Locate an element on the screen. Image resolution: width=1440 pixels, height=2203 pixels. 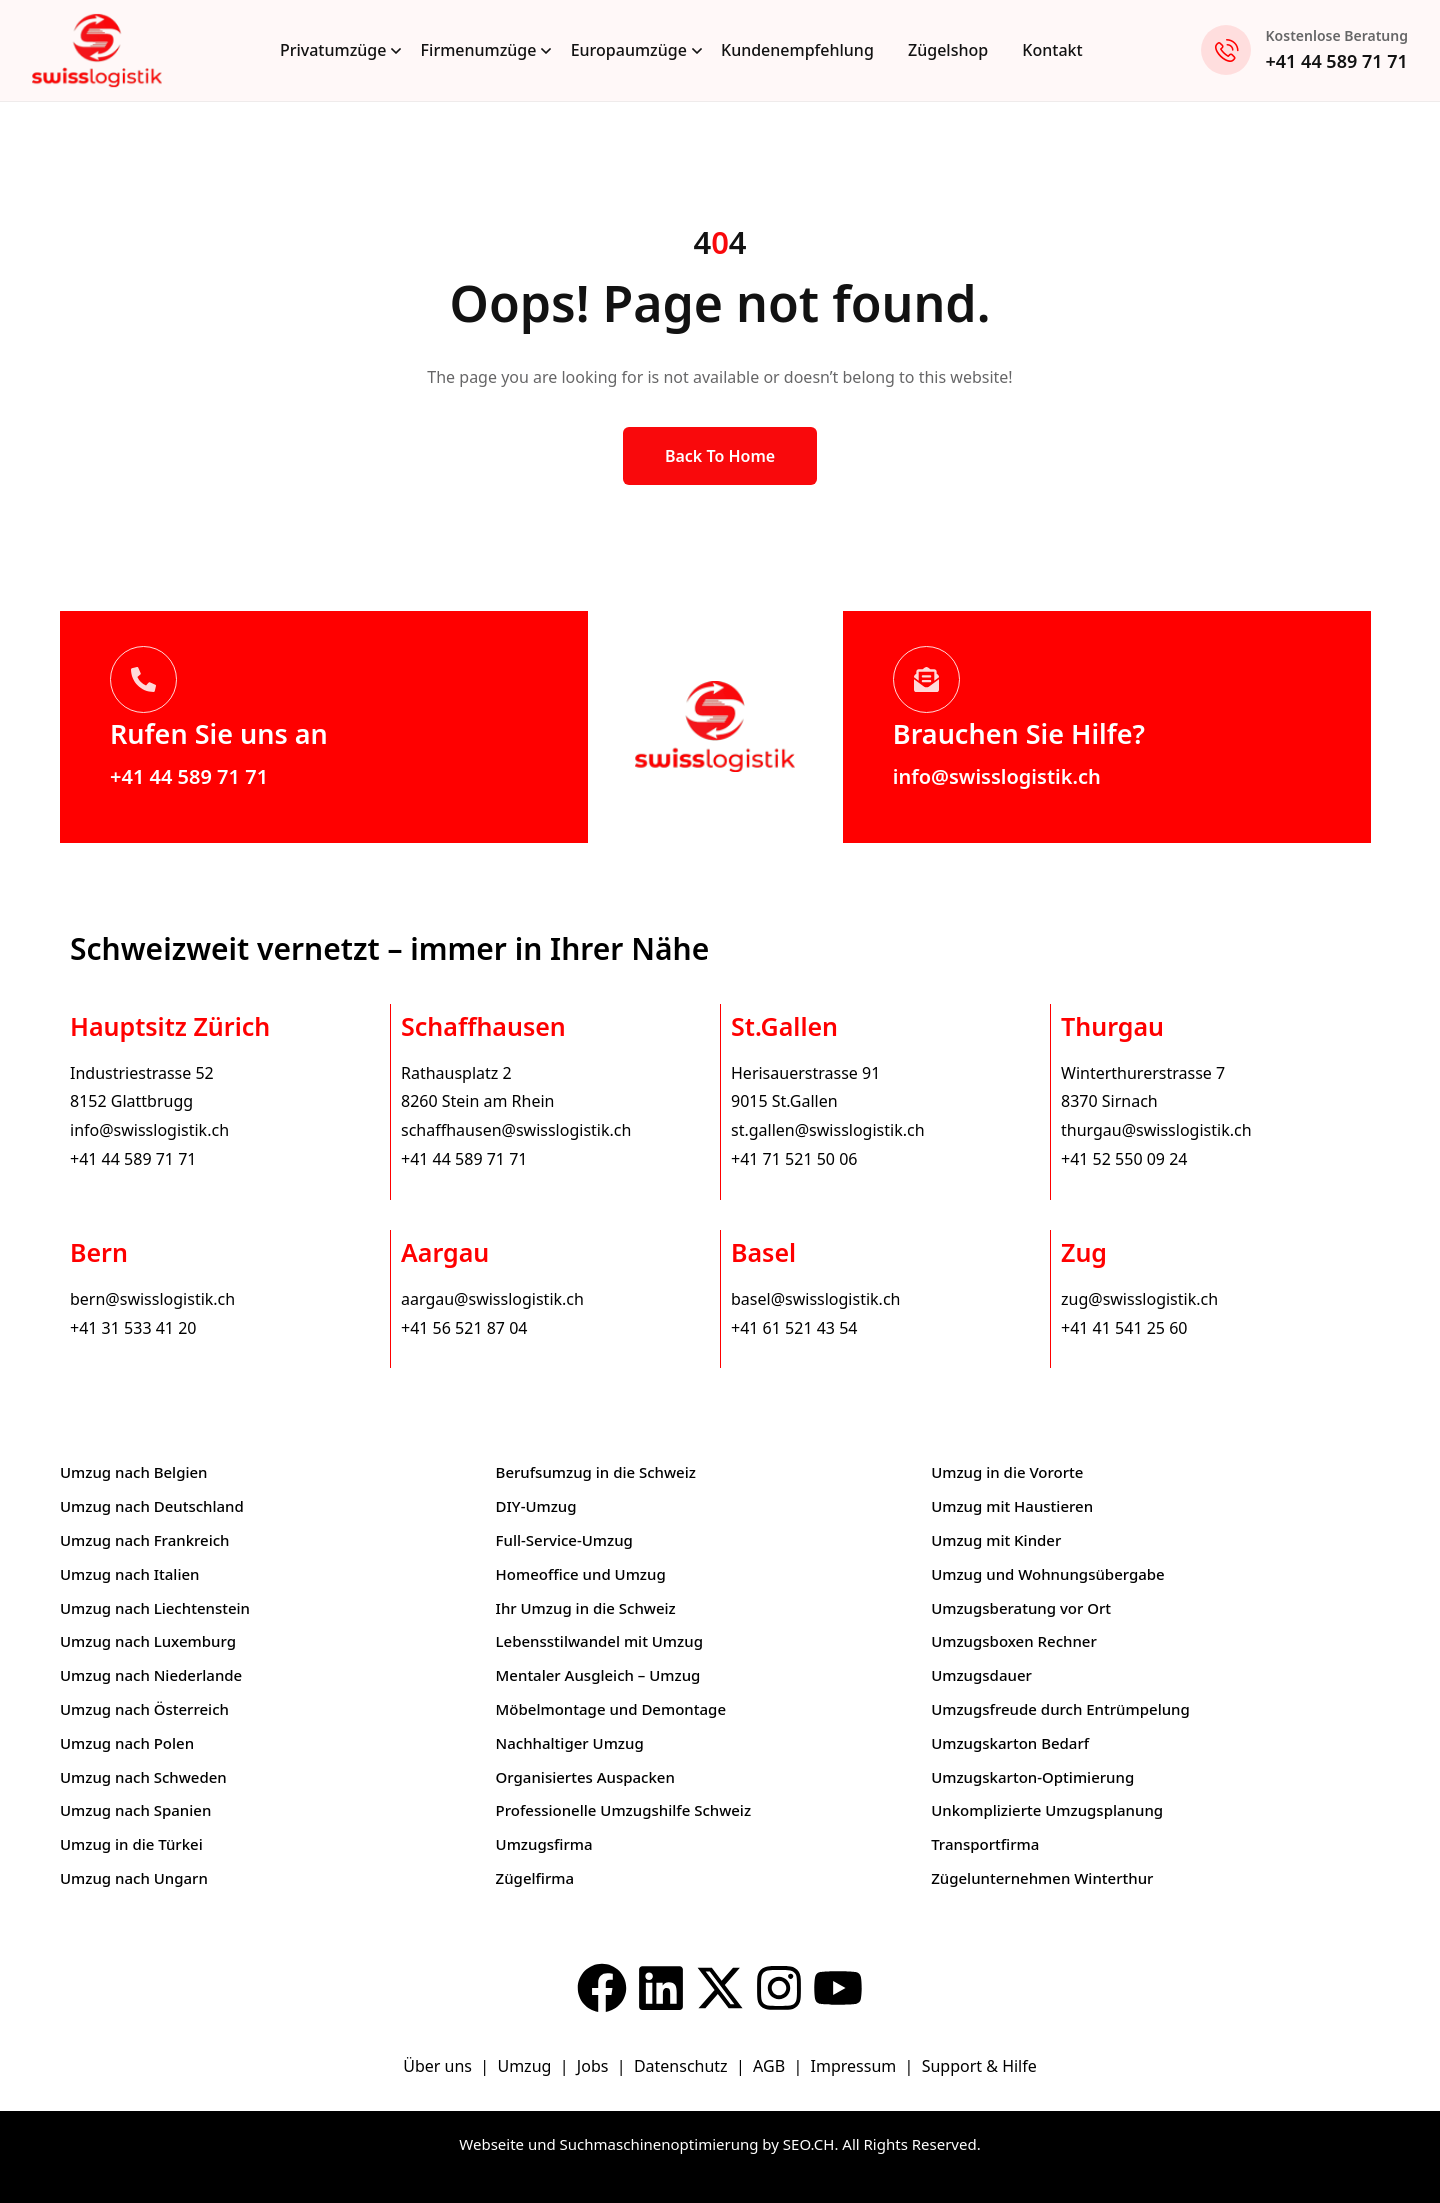
+41 71 521 50 06 is located at coordinates (794, 1159).